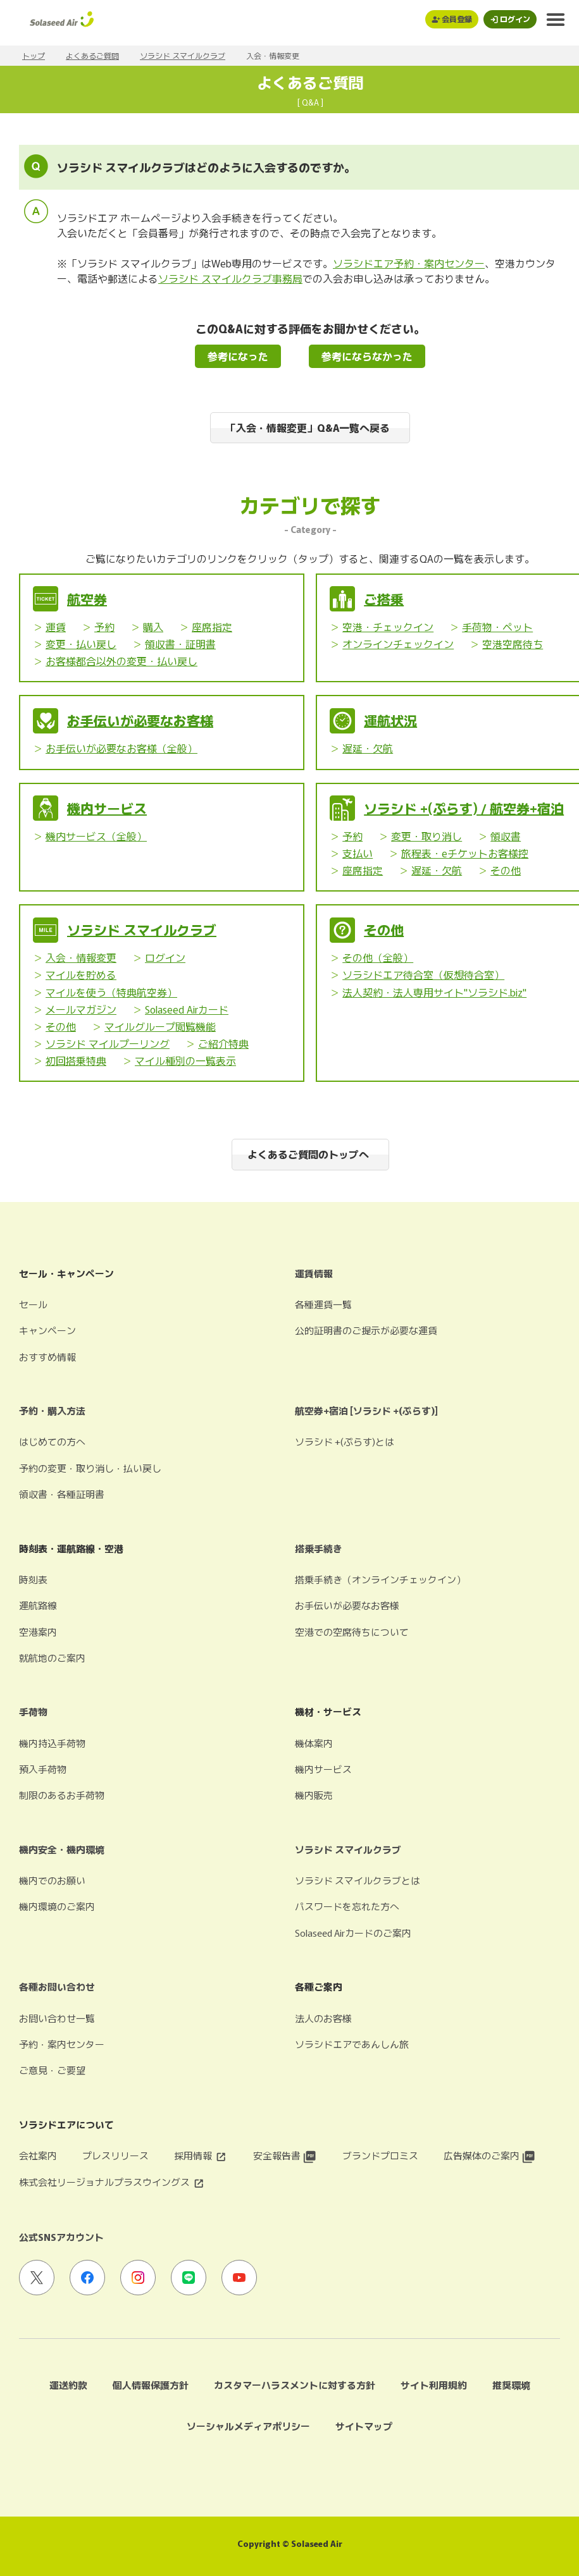 The width and height of the screenshot is (579, 2576). What do you see at coordinates (38, 2155) in the screenshot?
I see `会社案内` at bounding box center [38, 2155].